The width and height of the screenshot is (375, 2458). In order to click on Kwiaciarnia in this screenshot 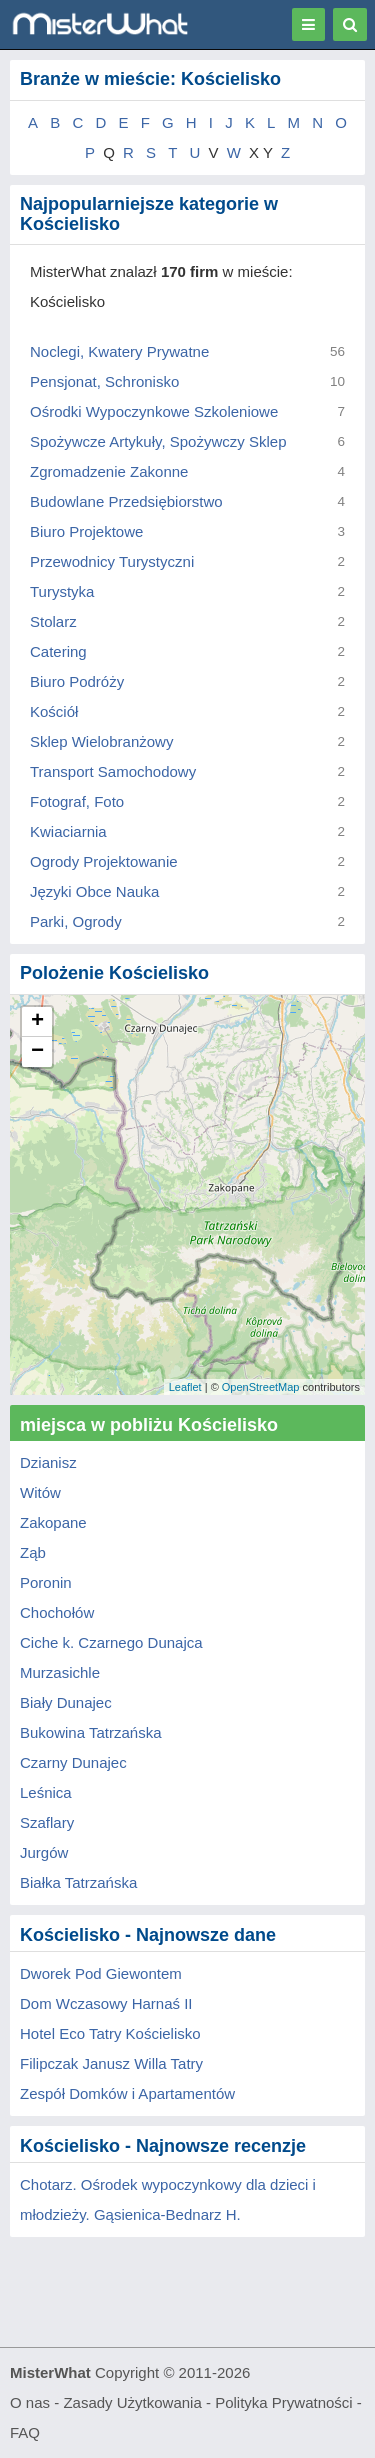, I will do `click(68, 831)`.